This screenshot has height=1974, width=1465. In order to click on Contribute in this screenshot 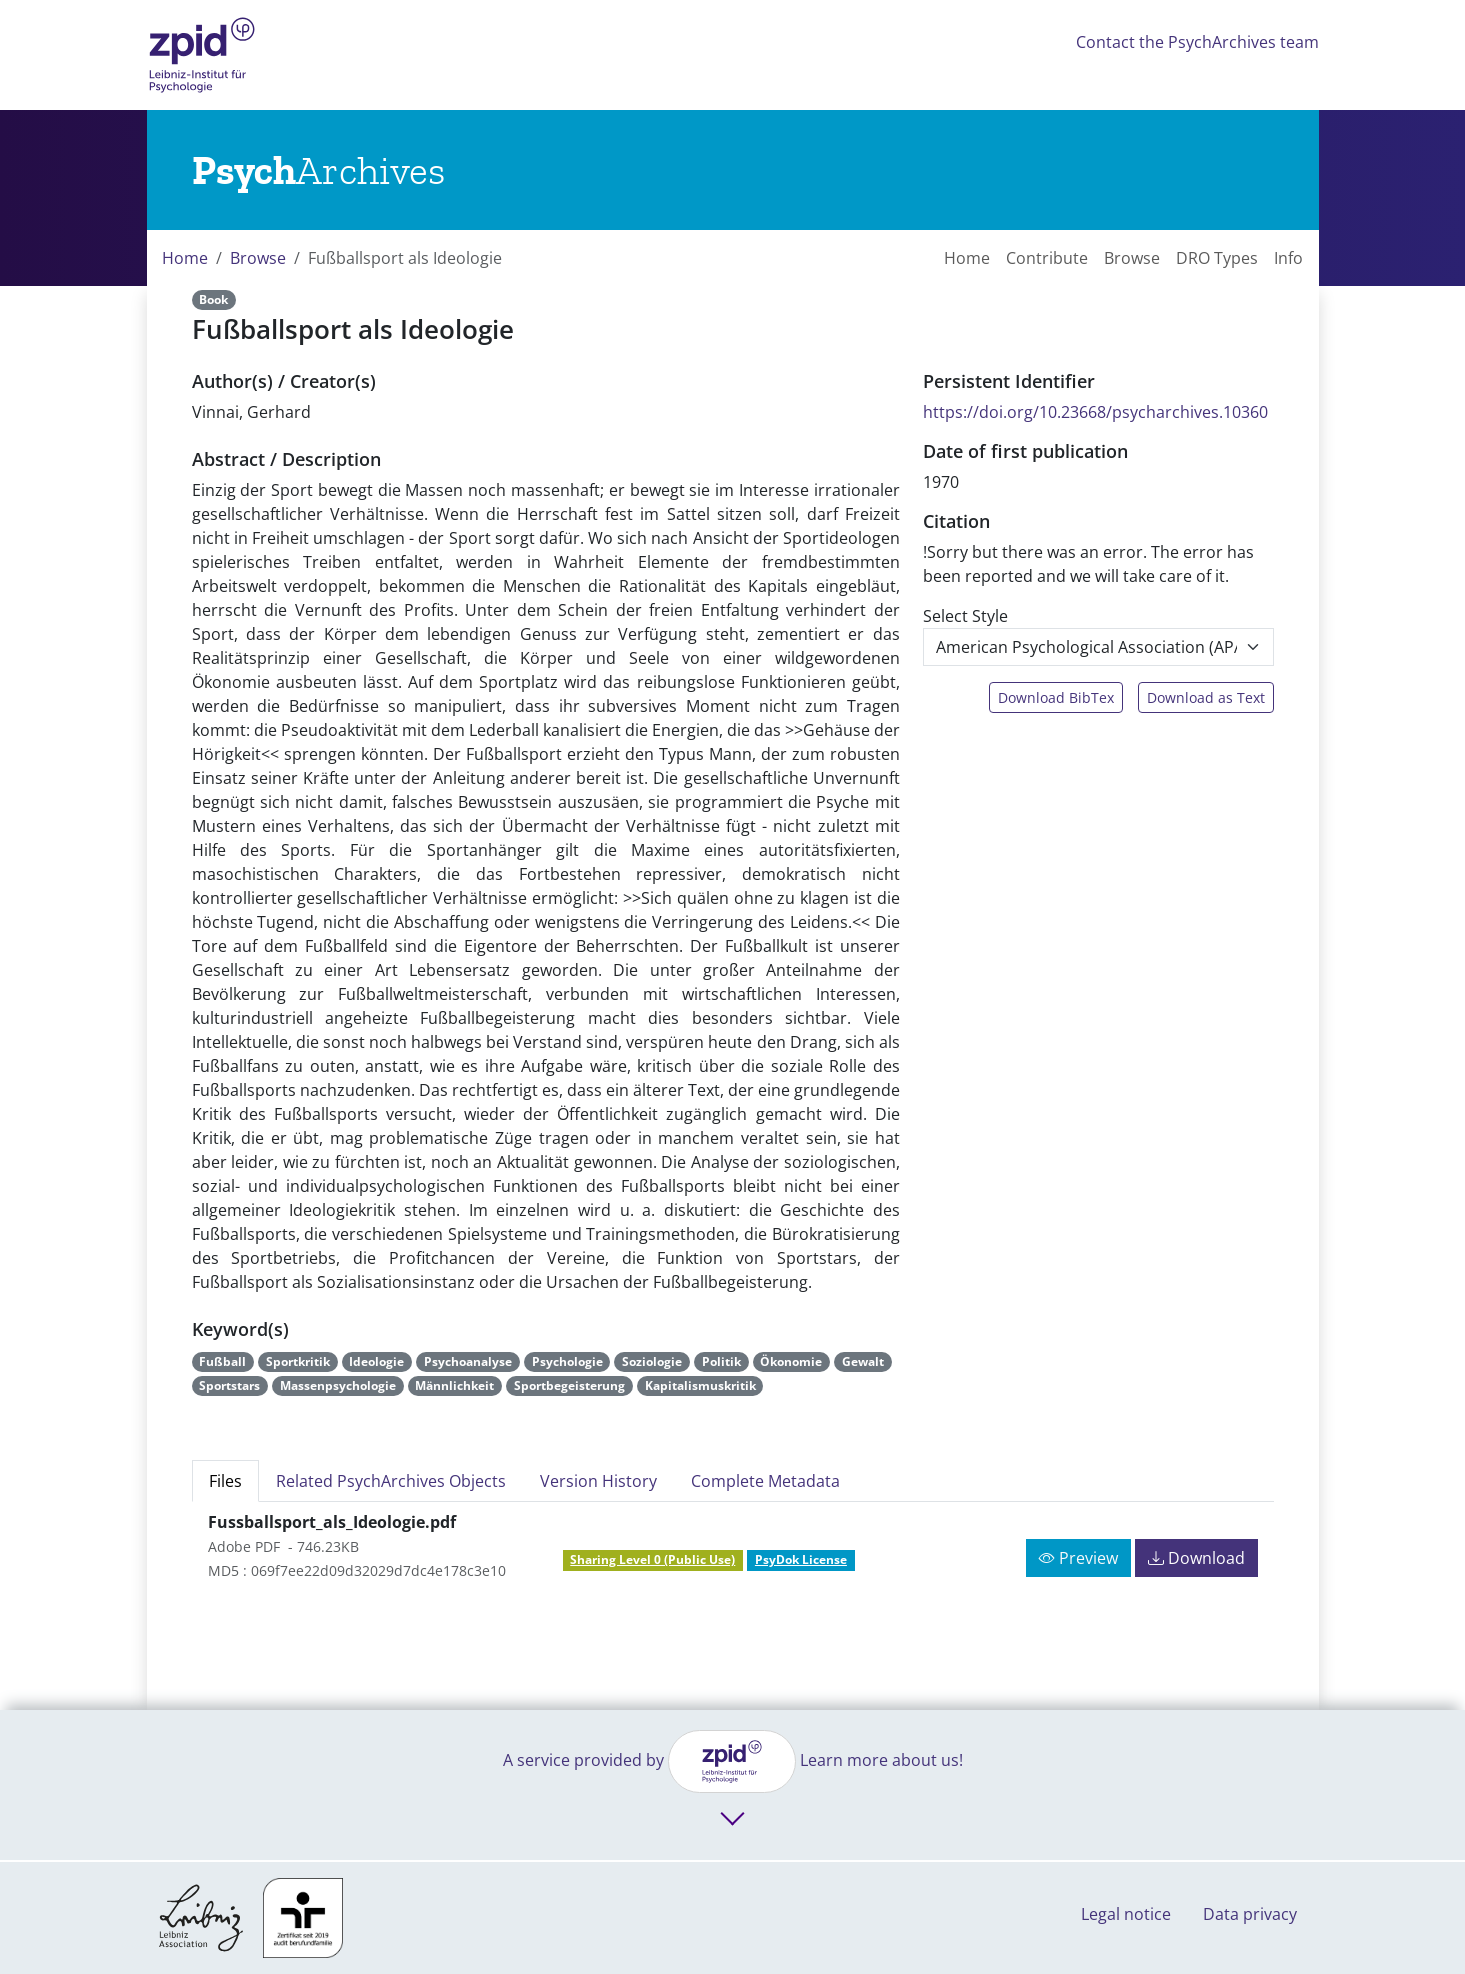, I will do `click(1047, 258)`.